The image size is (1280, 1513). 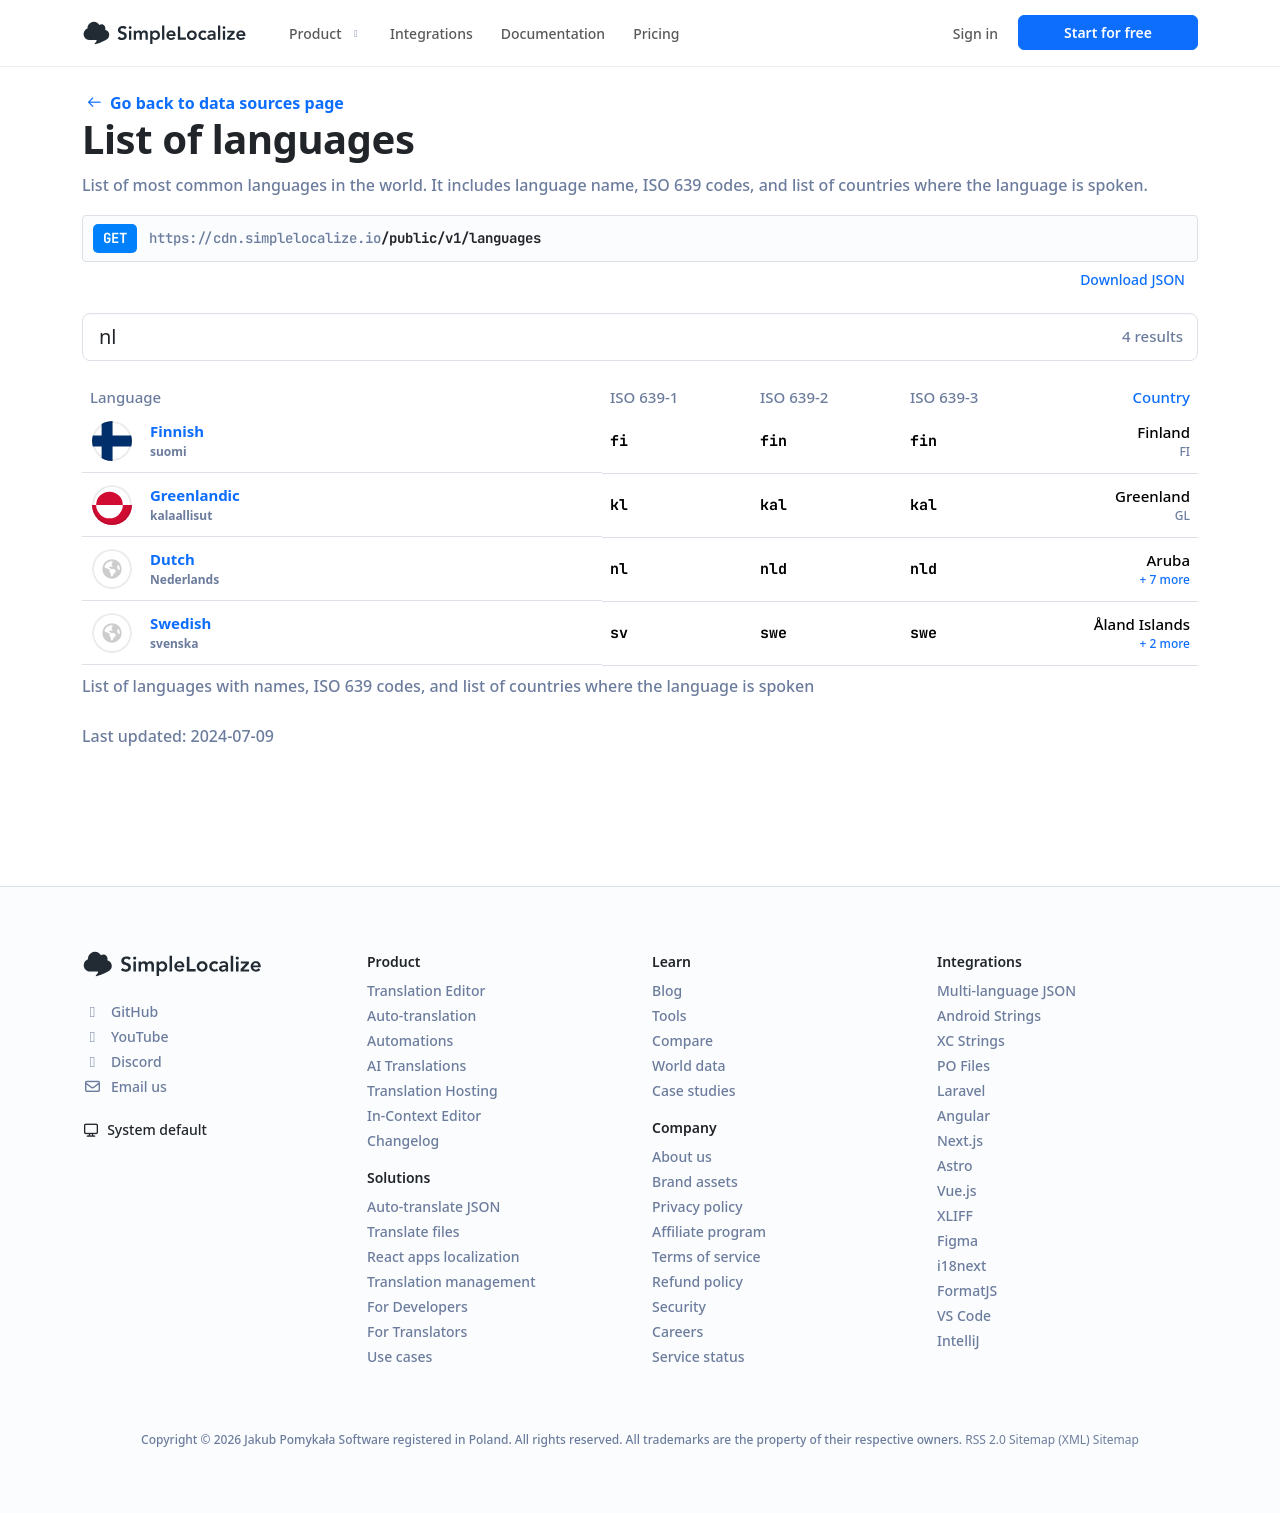 I want to click on Vue.js, so click(x=957, y=1190).